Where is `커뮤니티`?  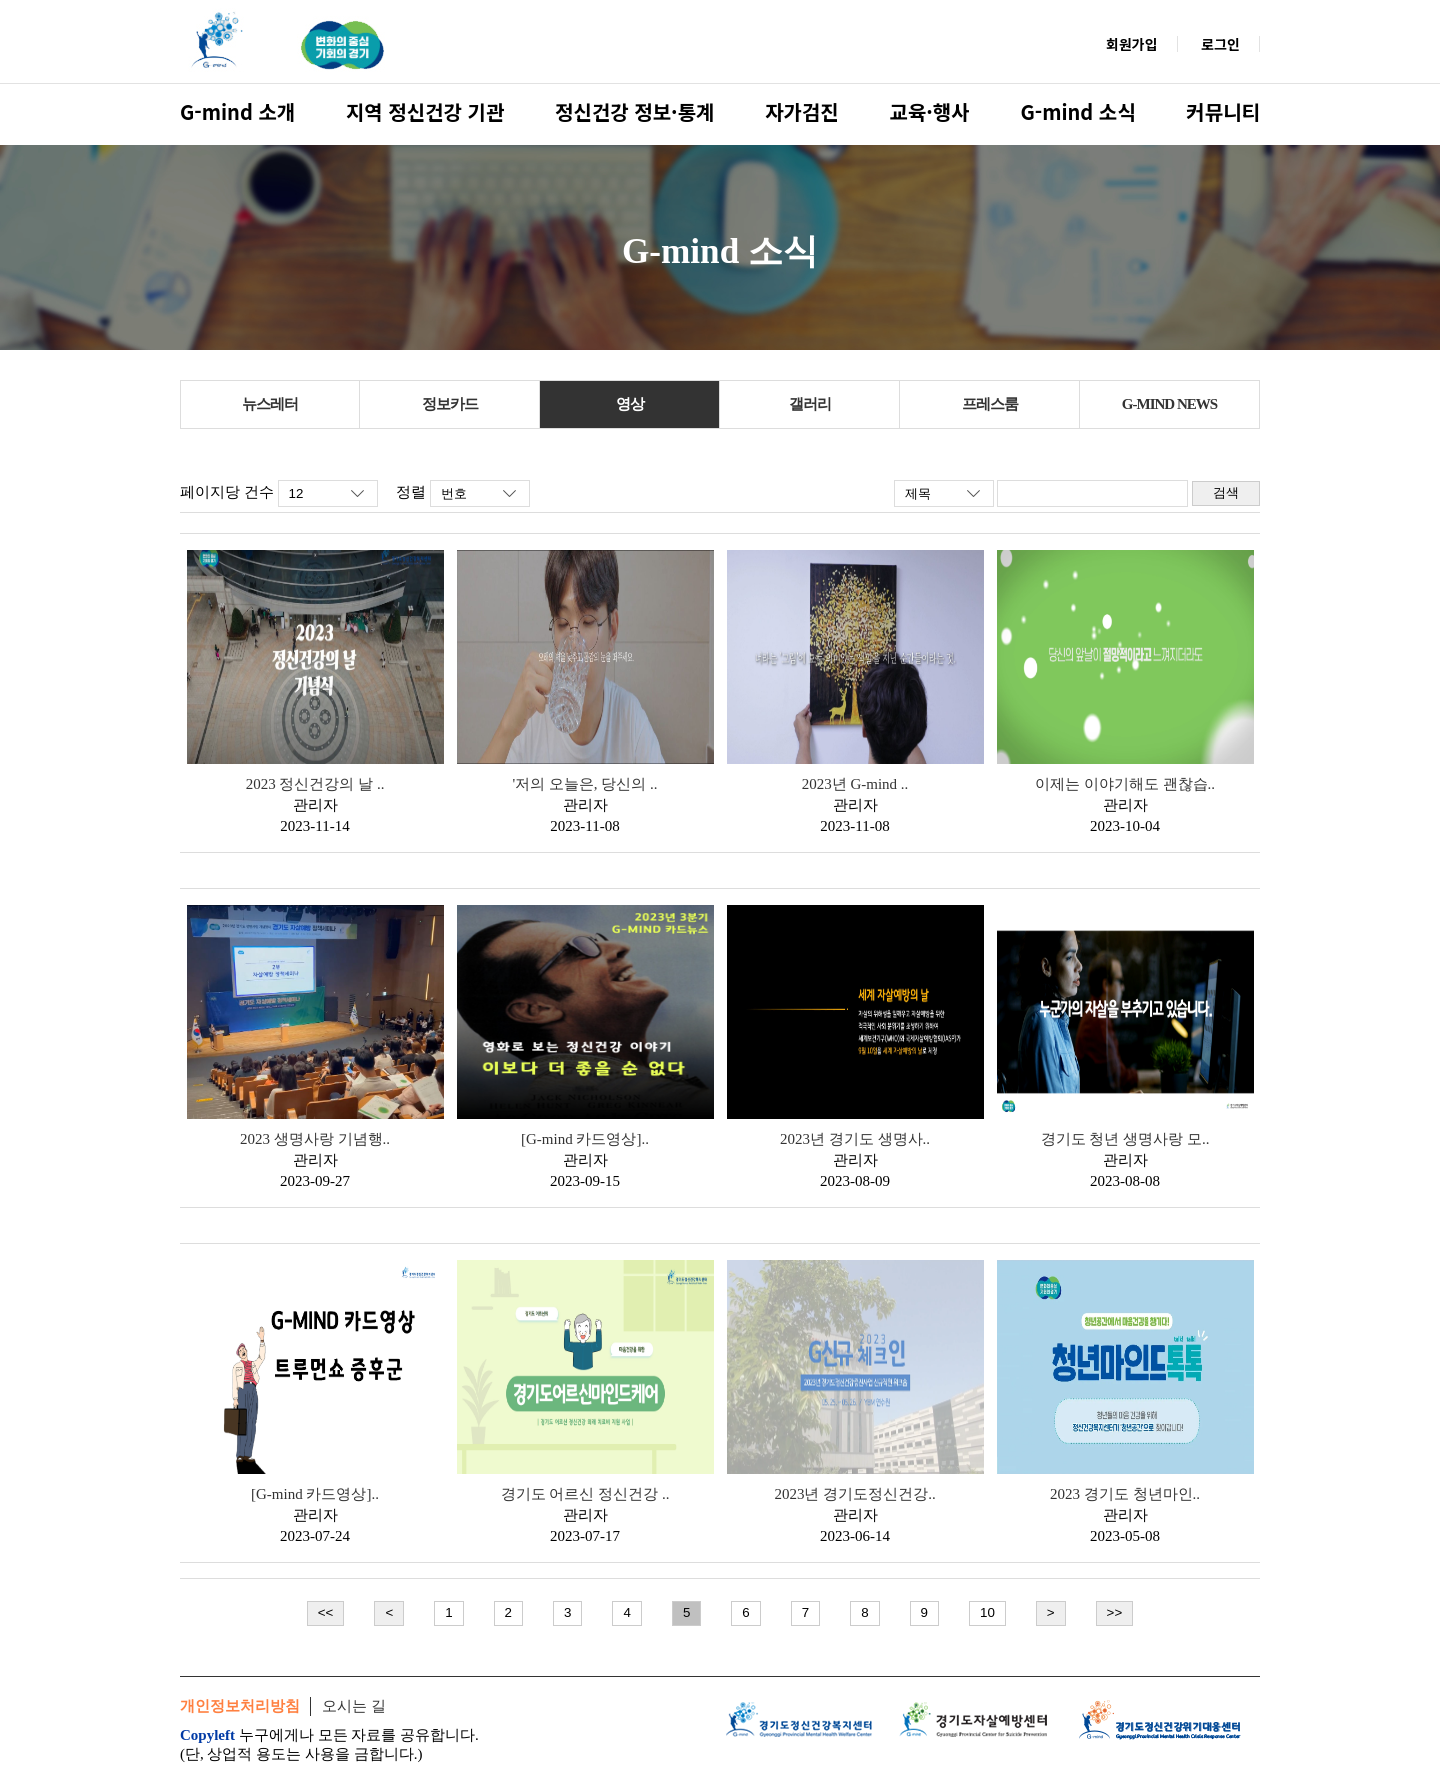
커뮤니티 is located at coordinates (1223, 111).